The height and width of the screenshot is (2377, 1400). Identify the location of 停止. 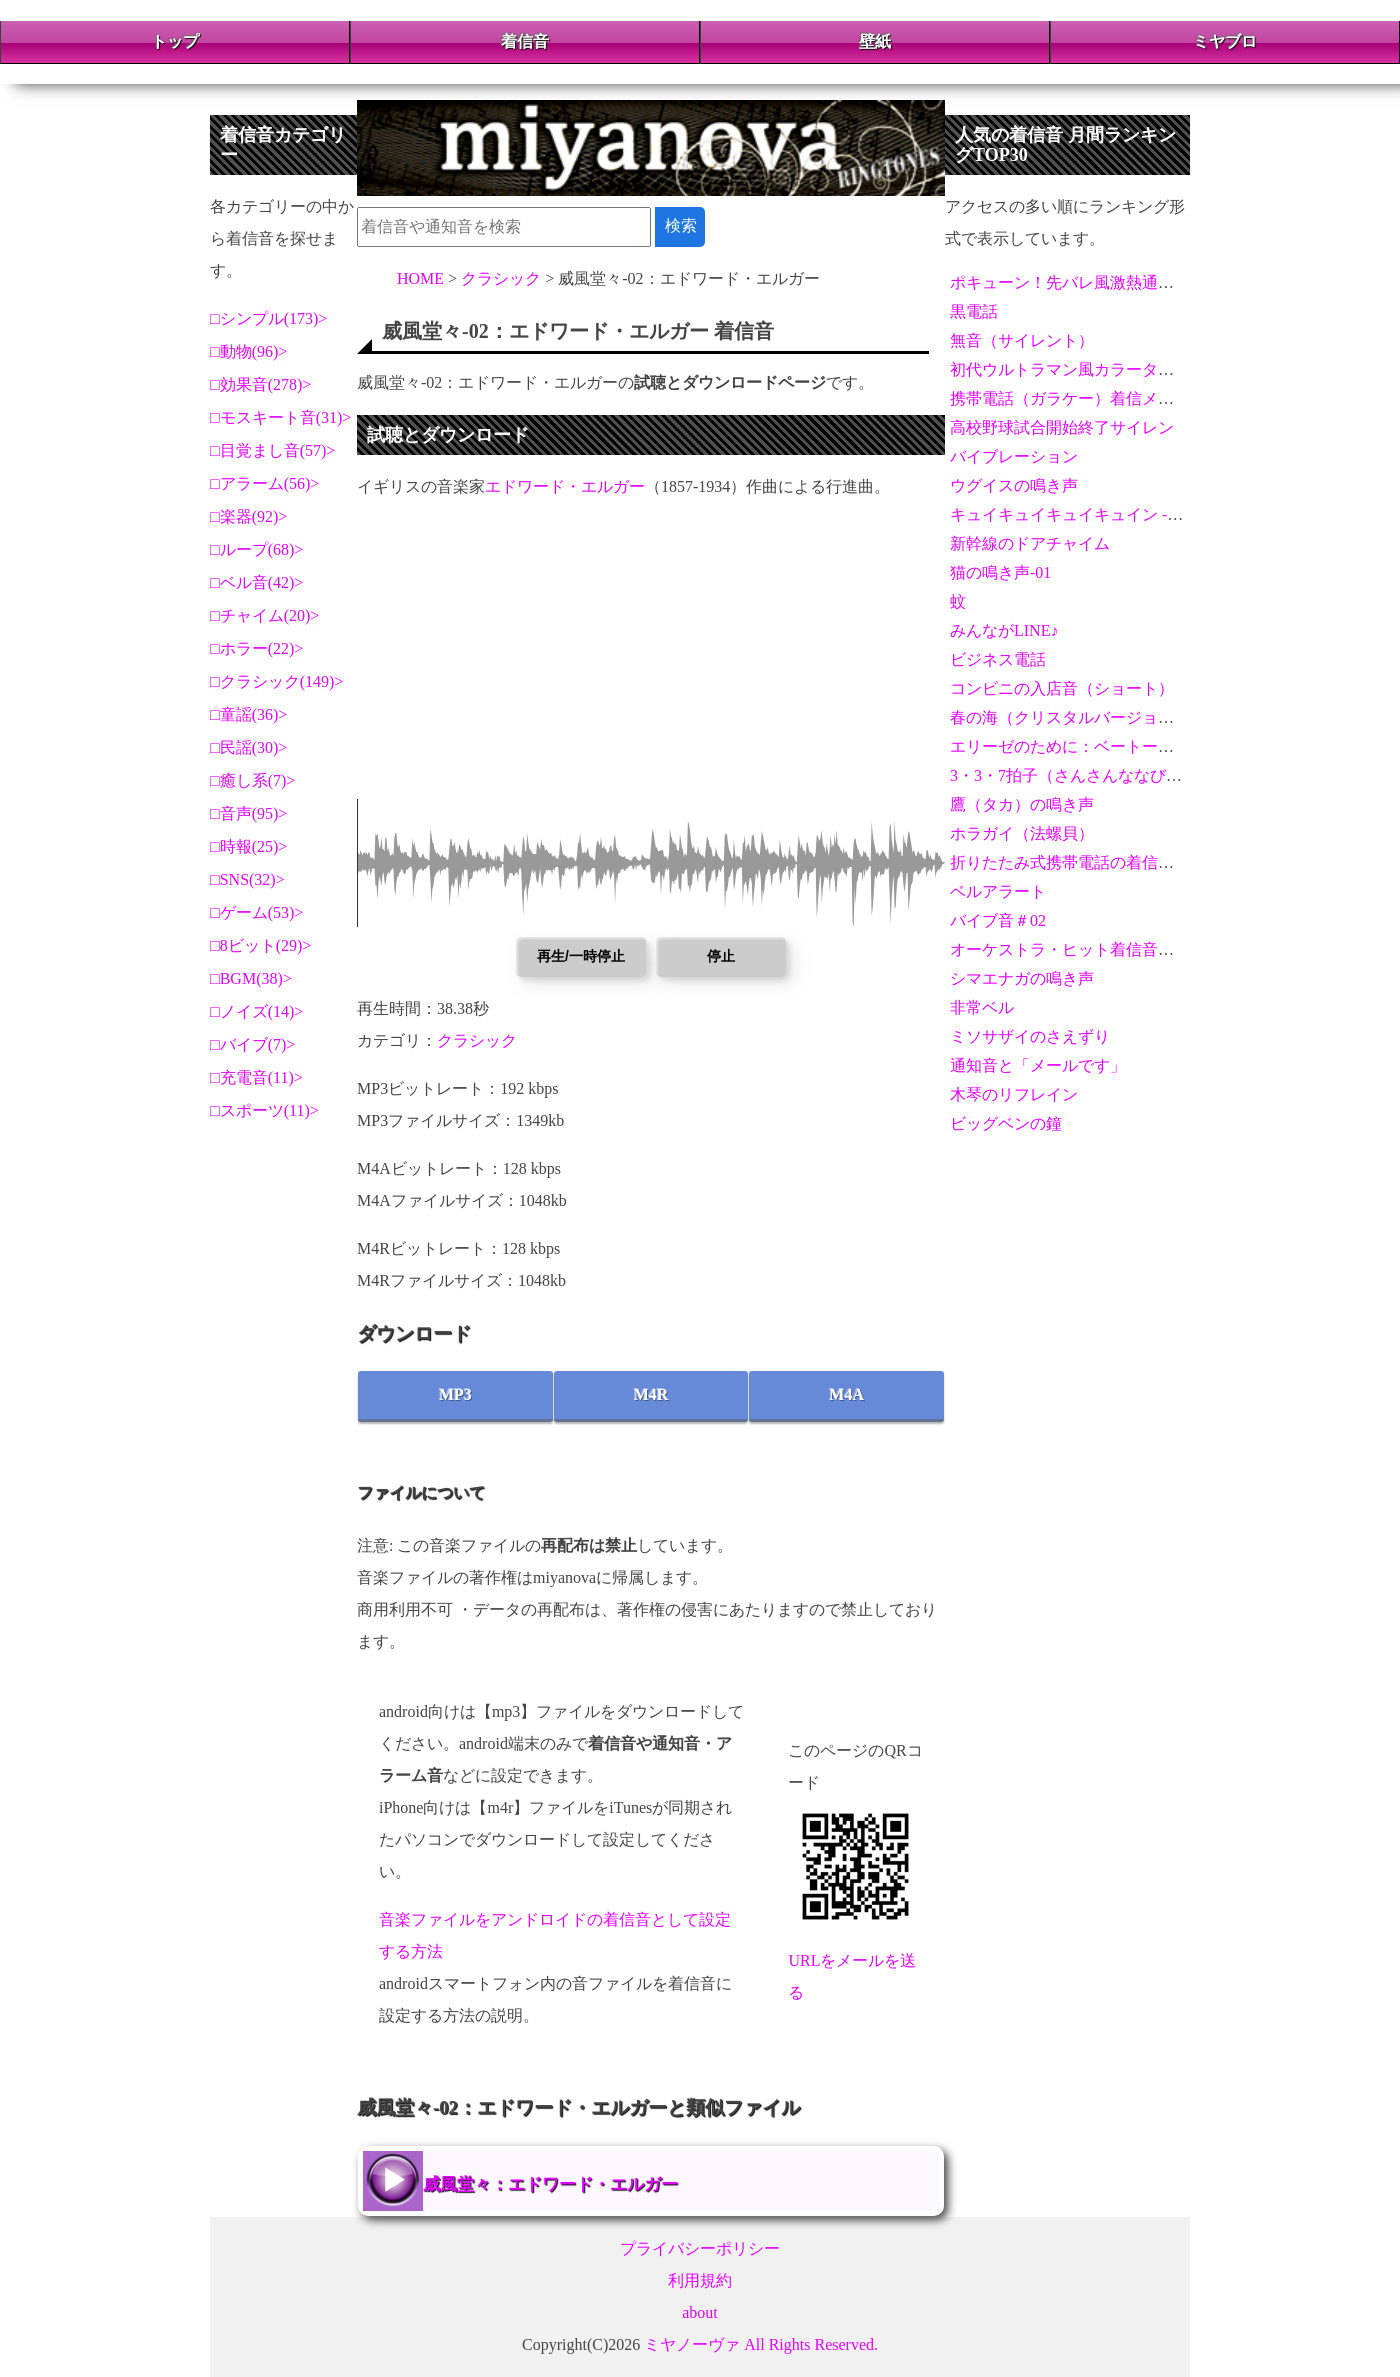
(721, 956).